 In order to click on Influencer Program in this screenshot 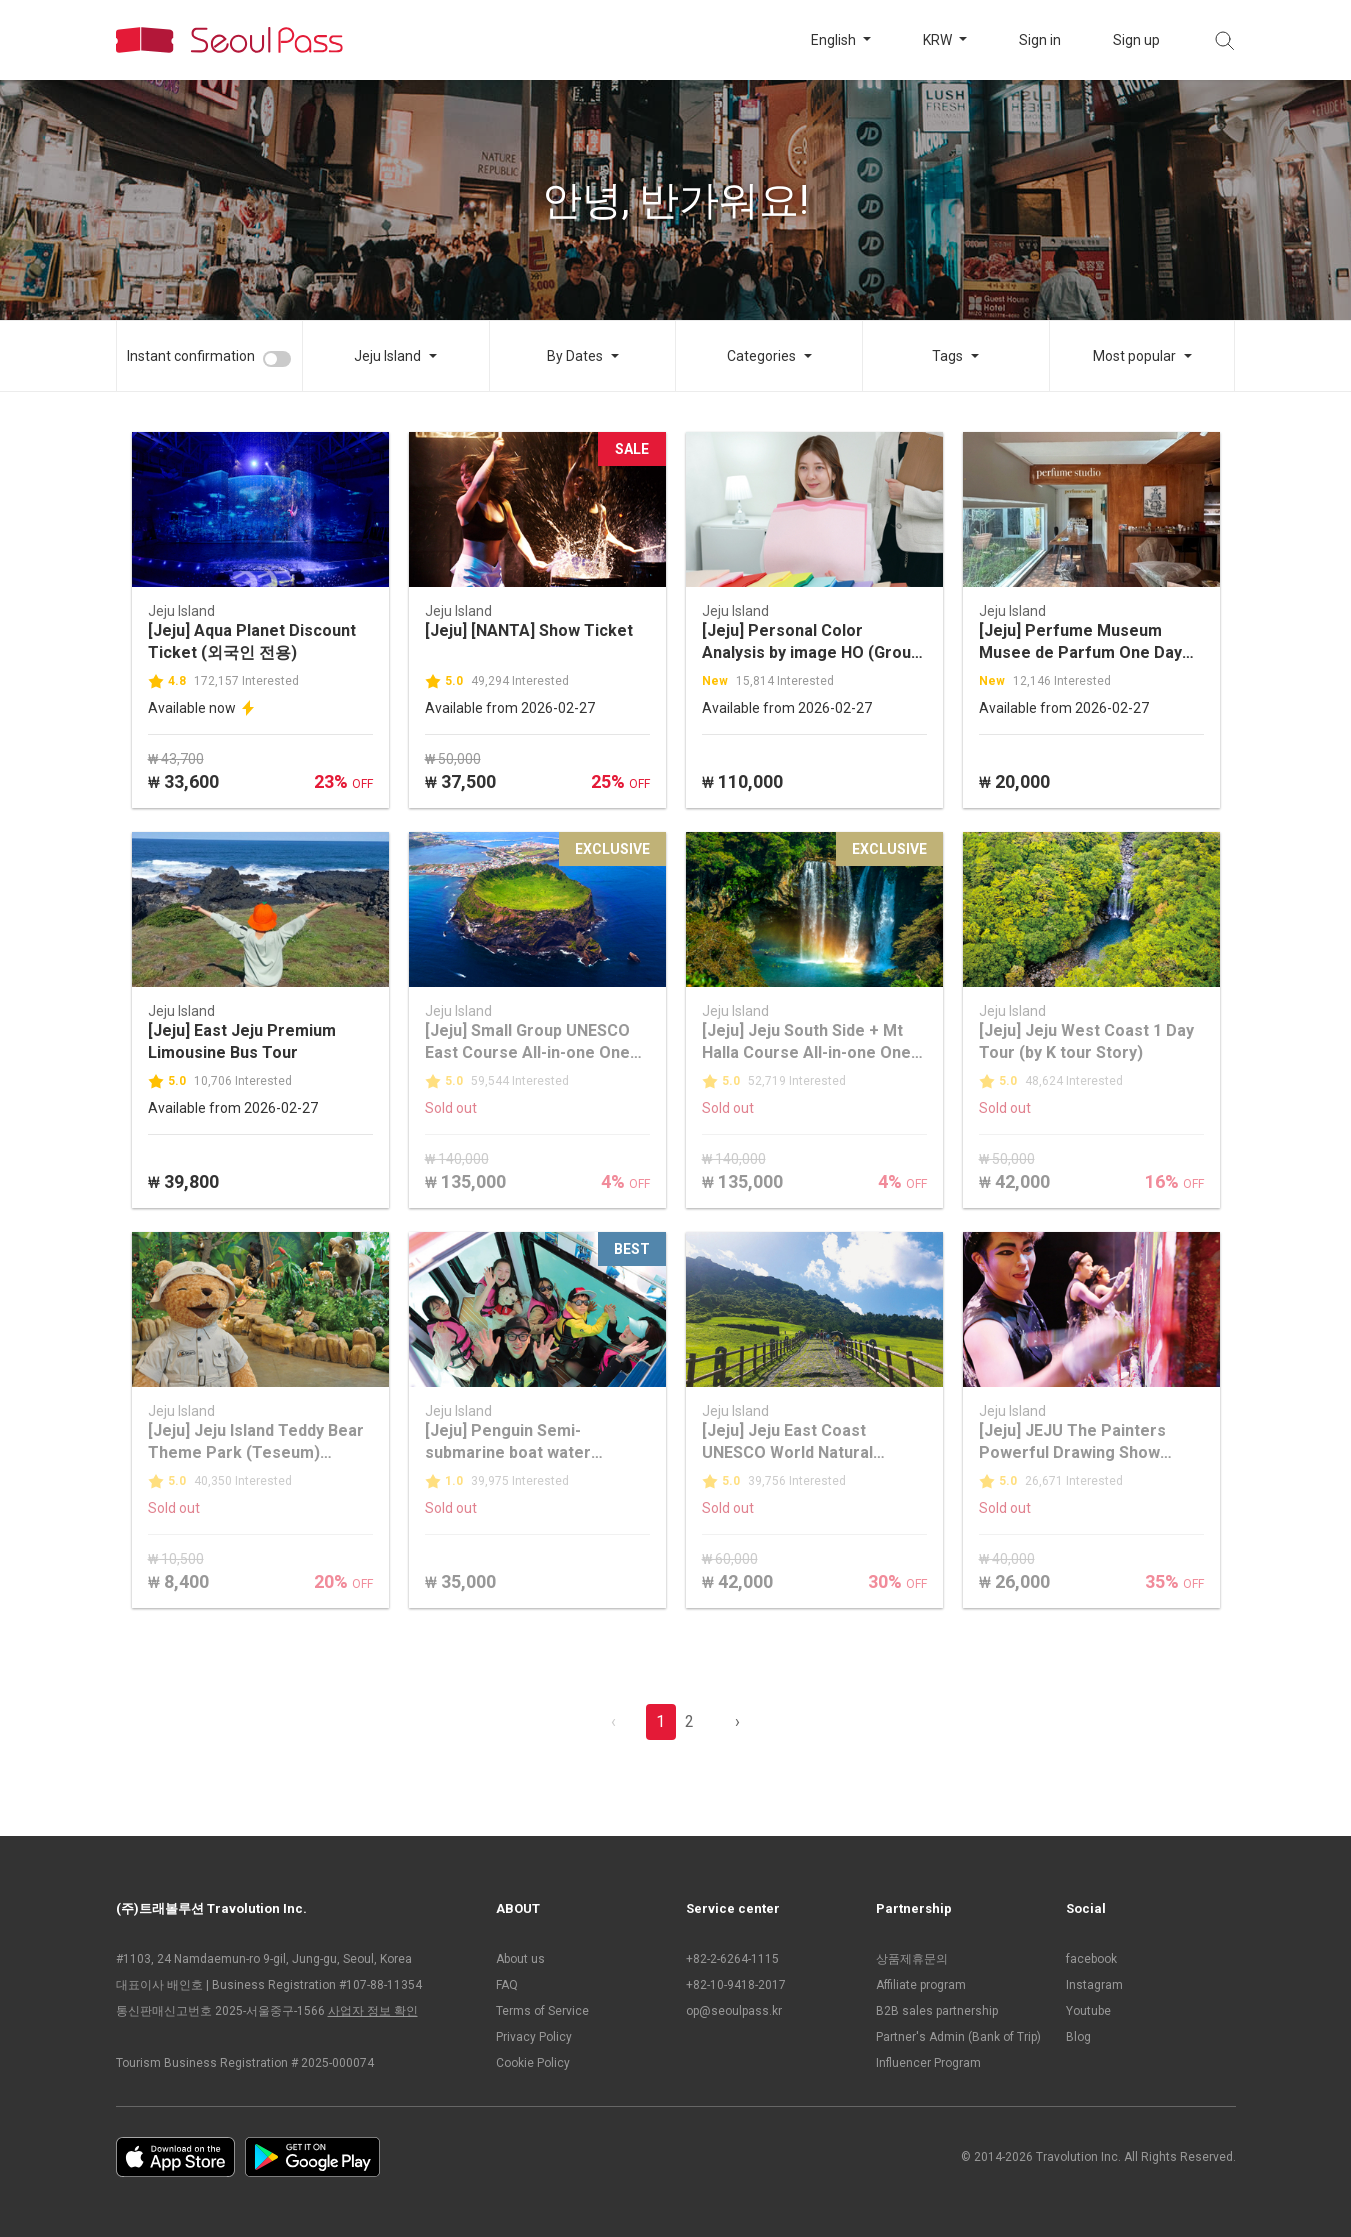, I will do `click(928, 2063)`.